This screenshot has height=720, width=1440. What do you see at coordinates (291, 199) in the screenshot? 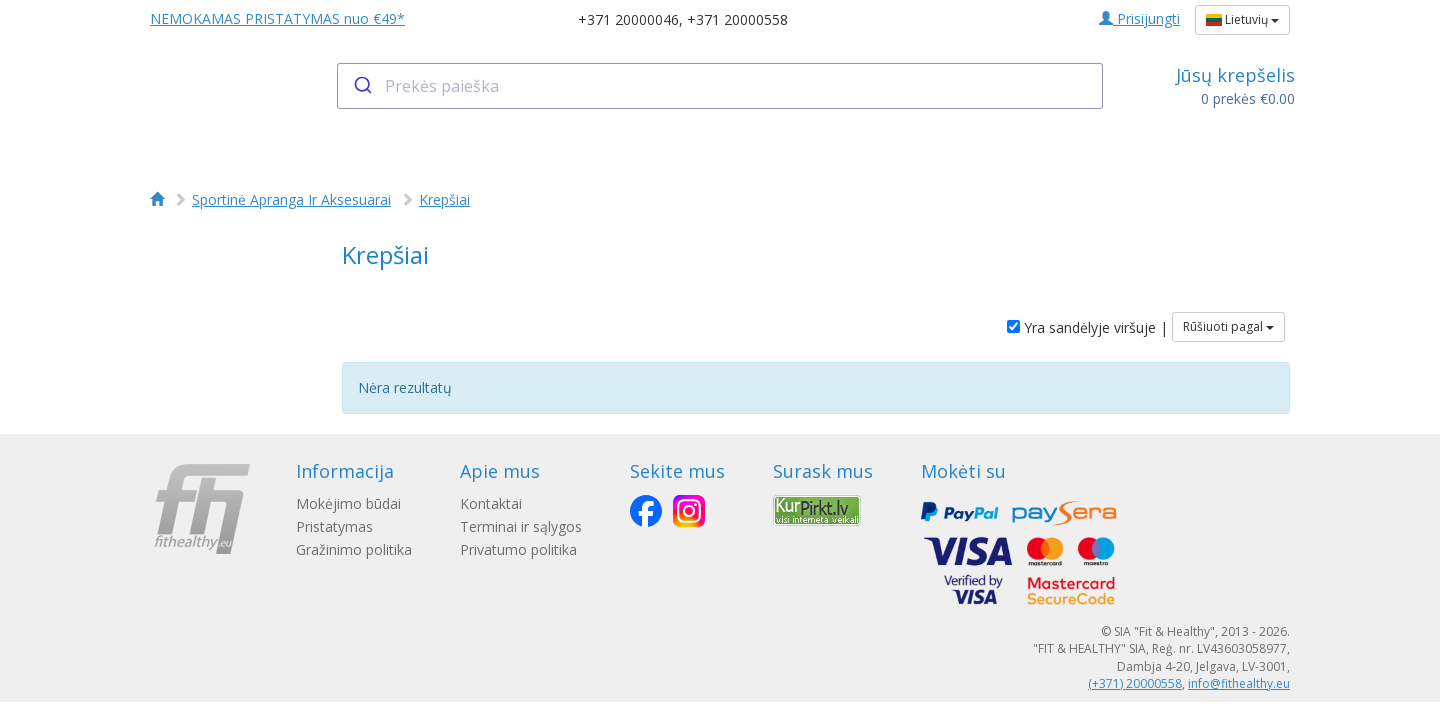
I see `Sportinė Apranga Ir Aksesuarai` at bounding box center [291, 199].